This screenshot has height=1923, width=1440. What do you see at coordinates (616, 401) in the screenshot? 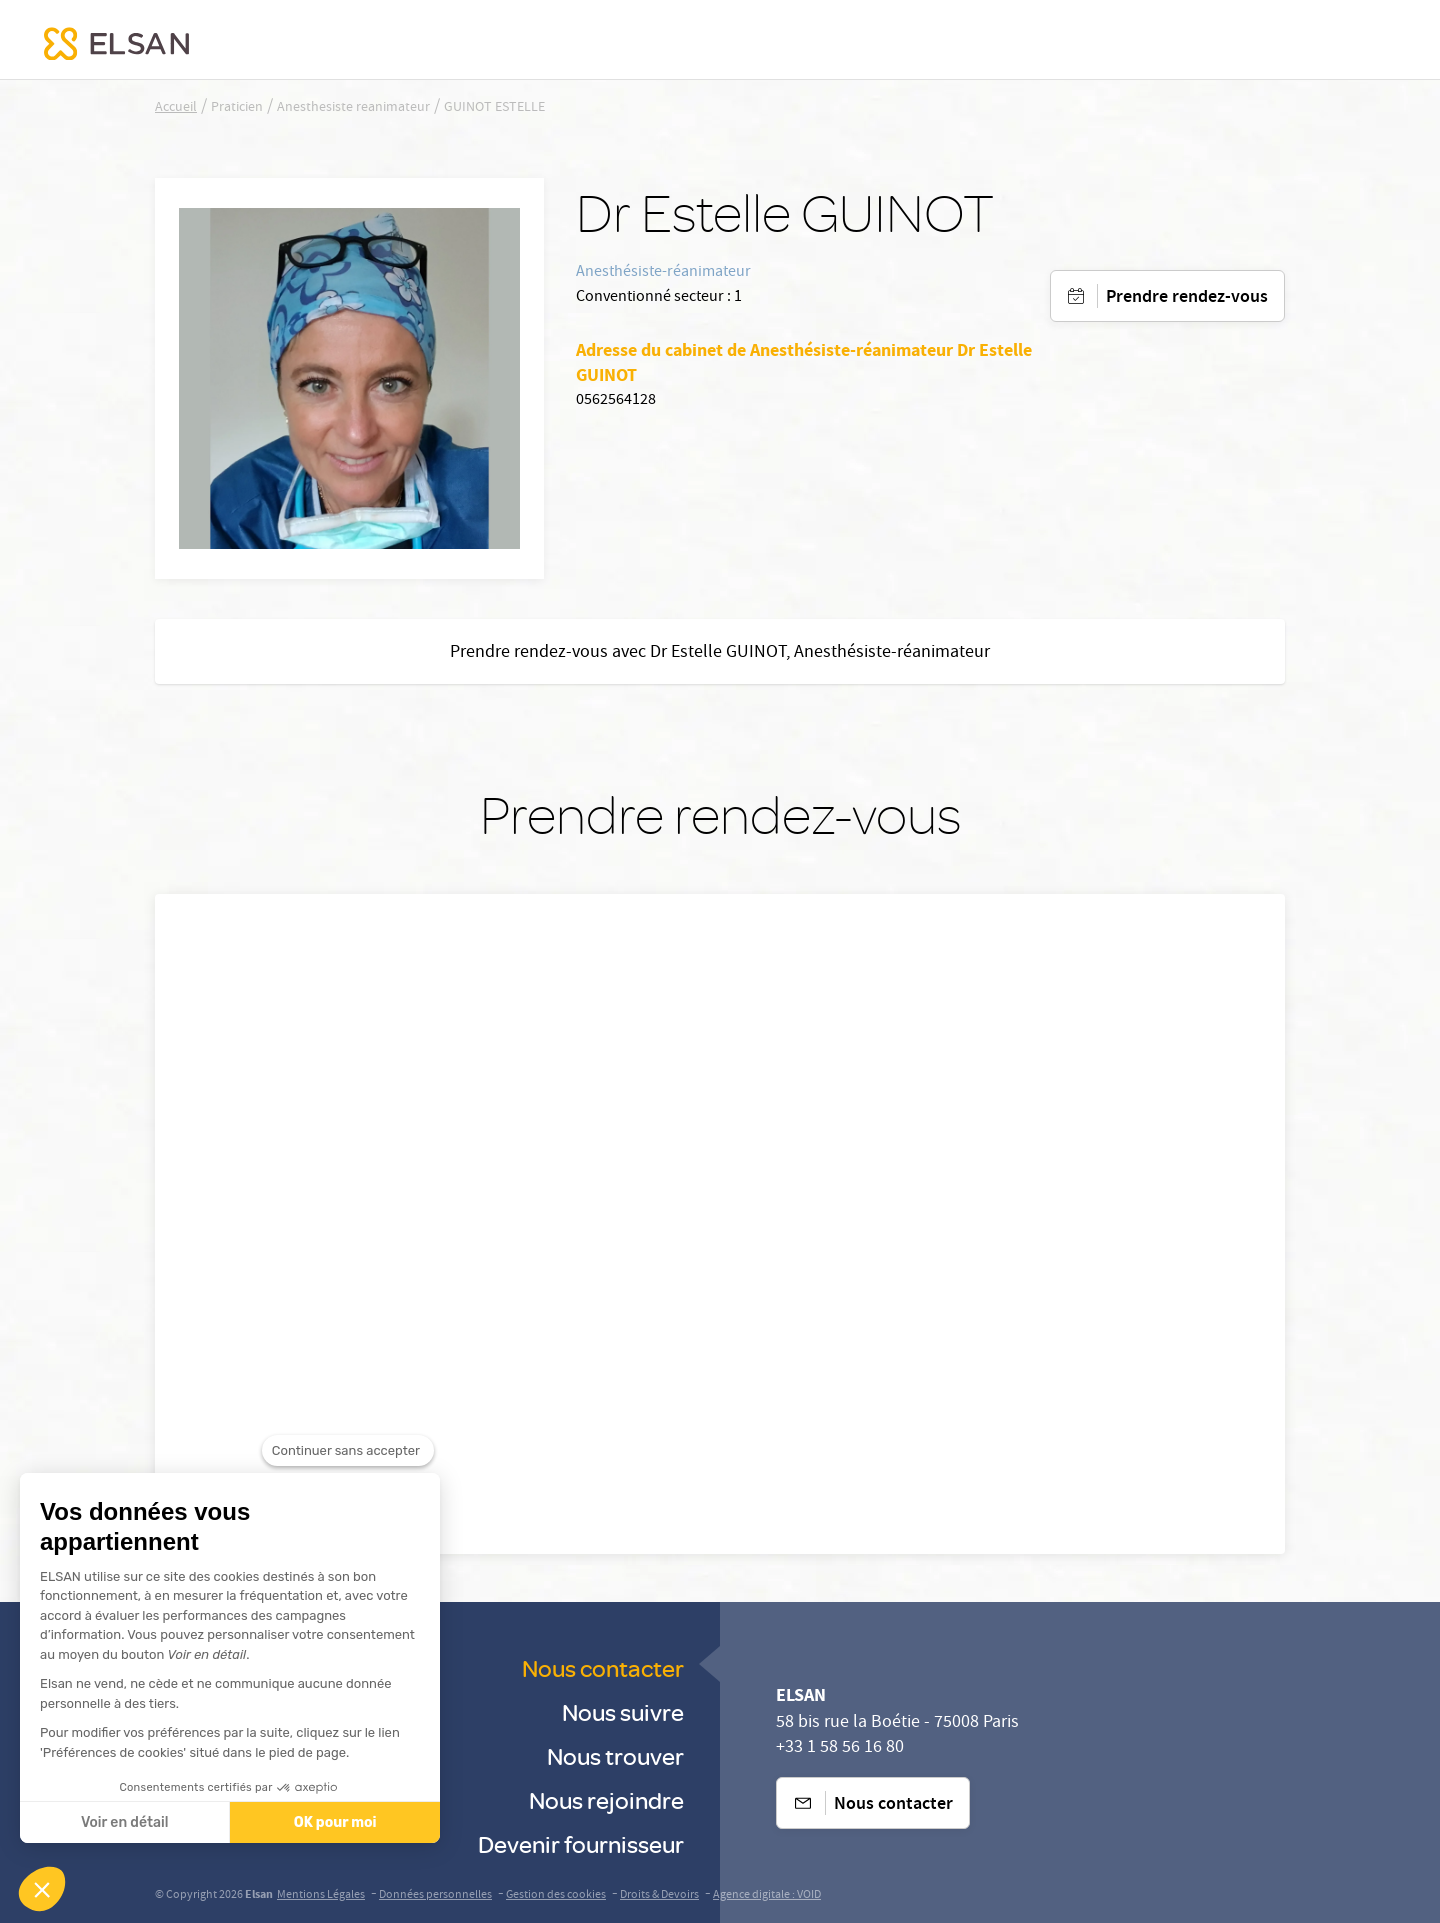
I see `0562564128` at bounding box center [616, 401].